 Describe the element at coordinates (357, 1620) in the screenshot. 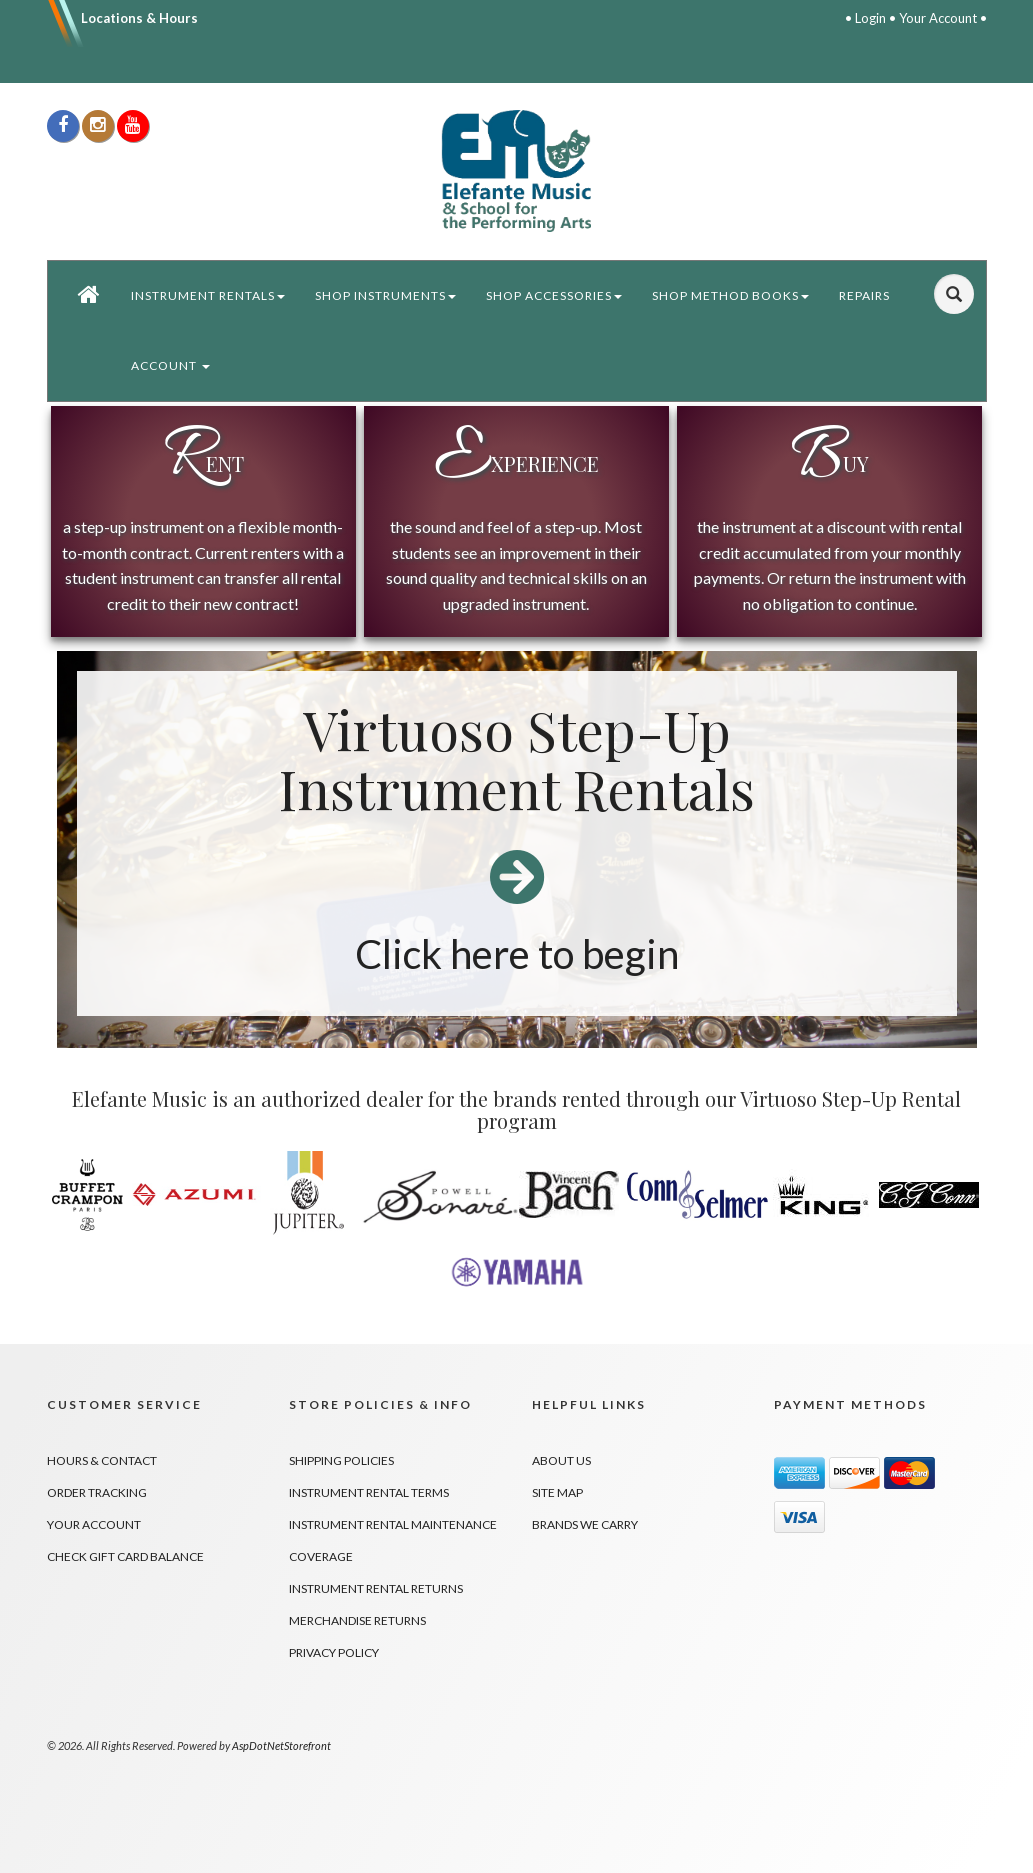

I see `Merchandise Returns` at that location.